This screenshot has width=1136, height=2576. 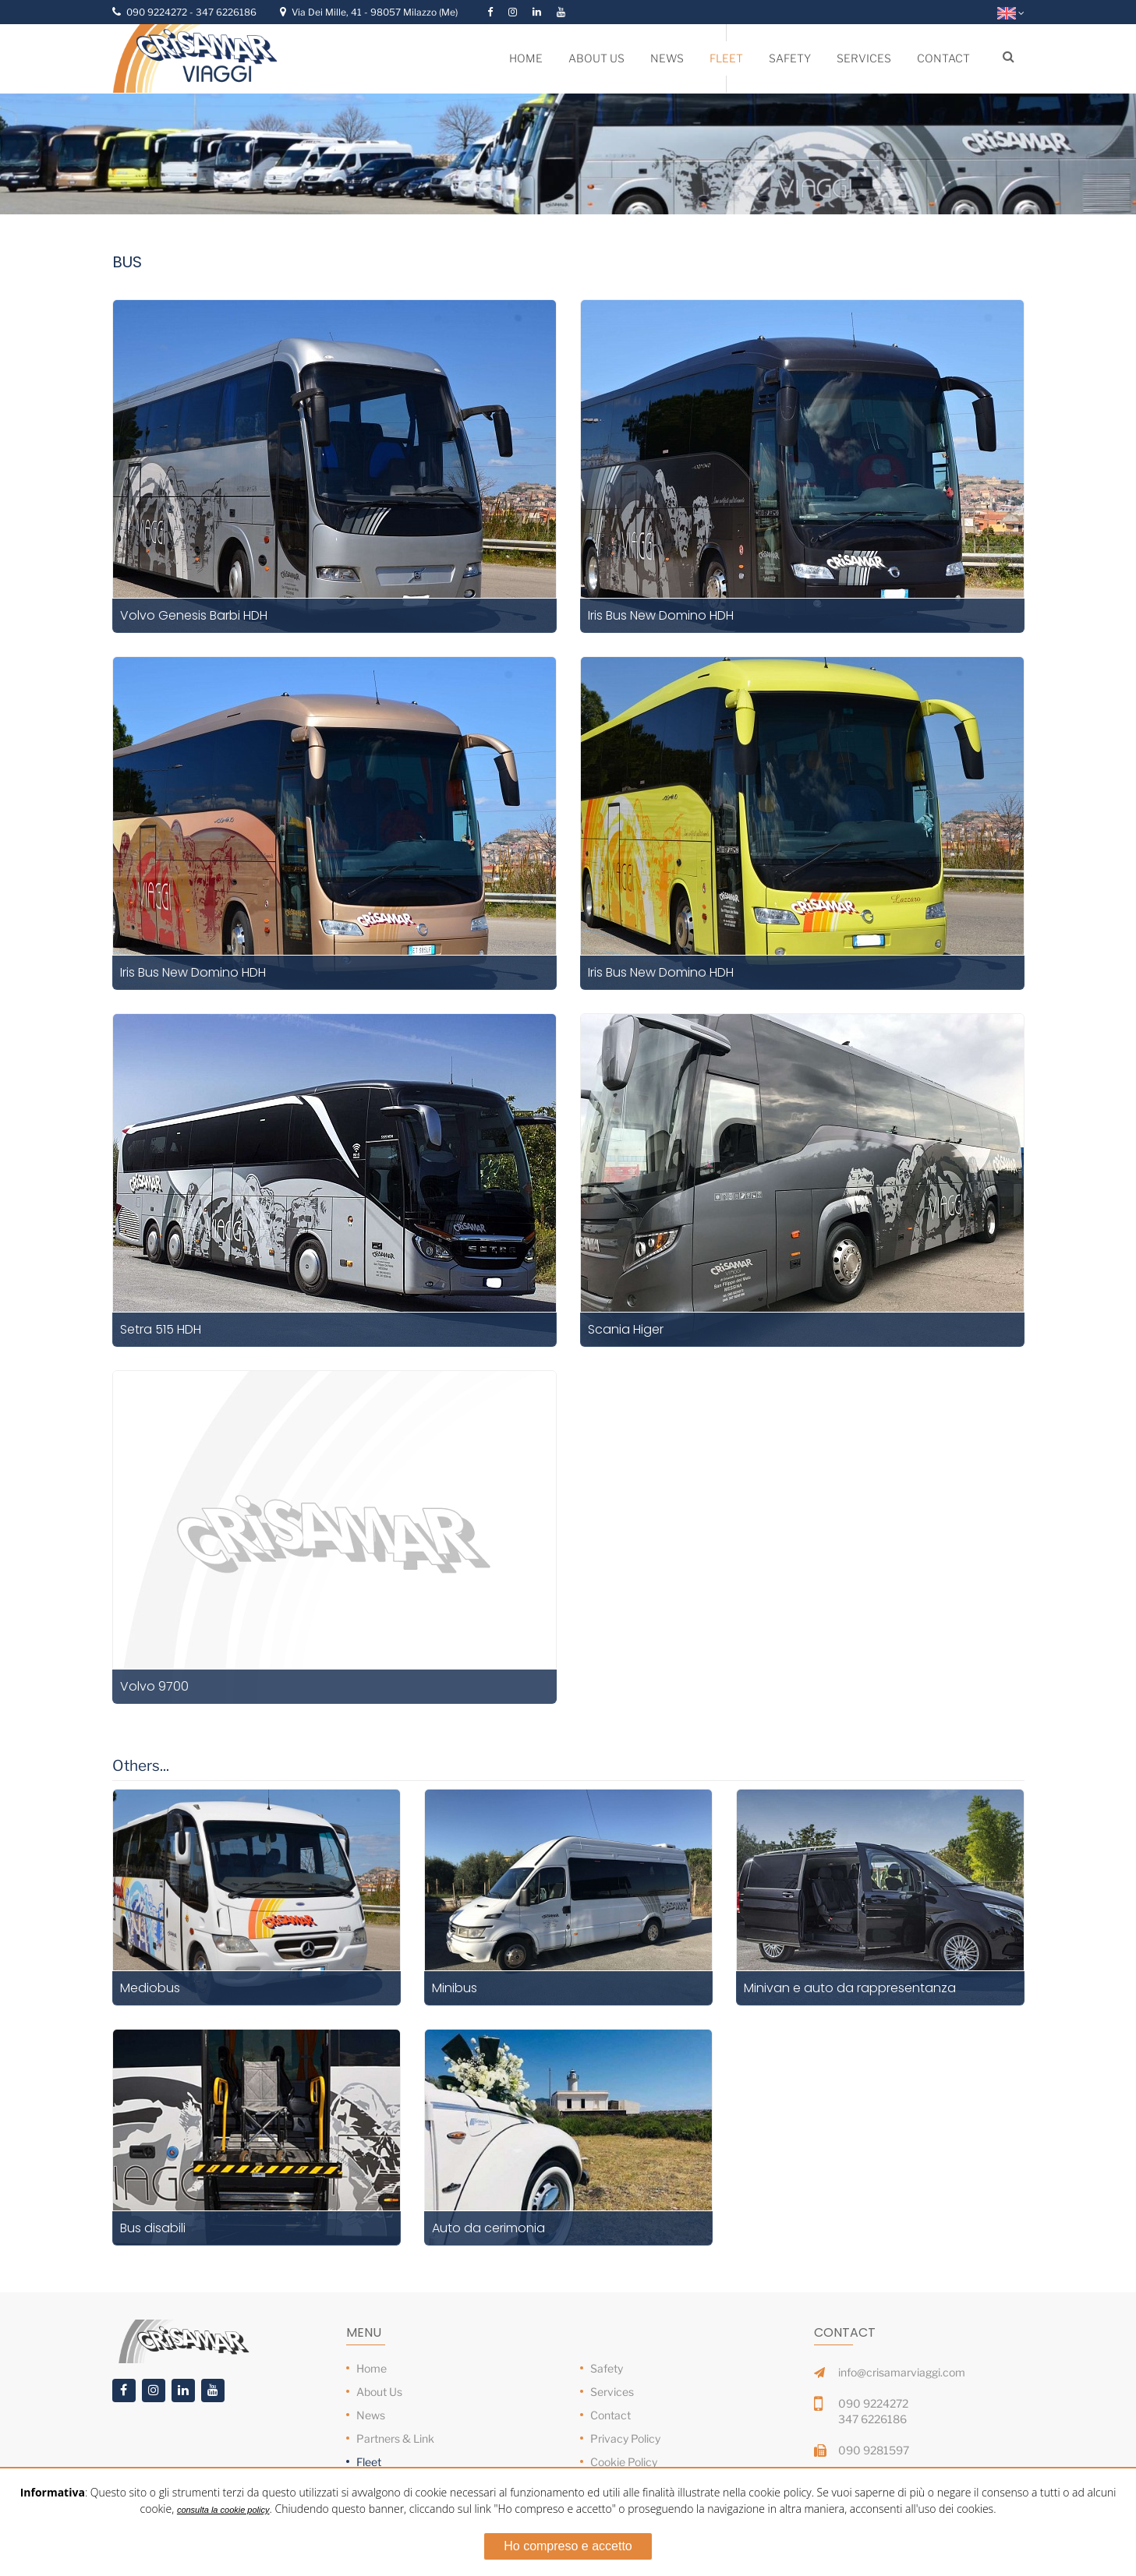 What do you see at coordinates (395, 2438) in the screenshot?
I see `Partners & Link` at bounding box center [395, 2438].